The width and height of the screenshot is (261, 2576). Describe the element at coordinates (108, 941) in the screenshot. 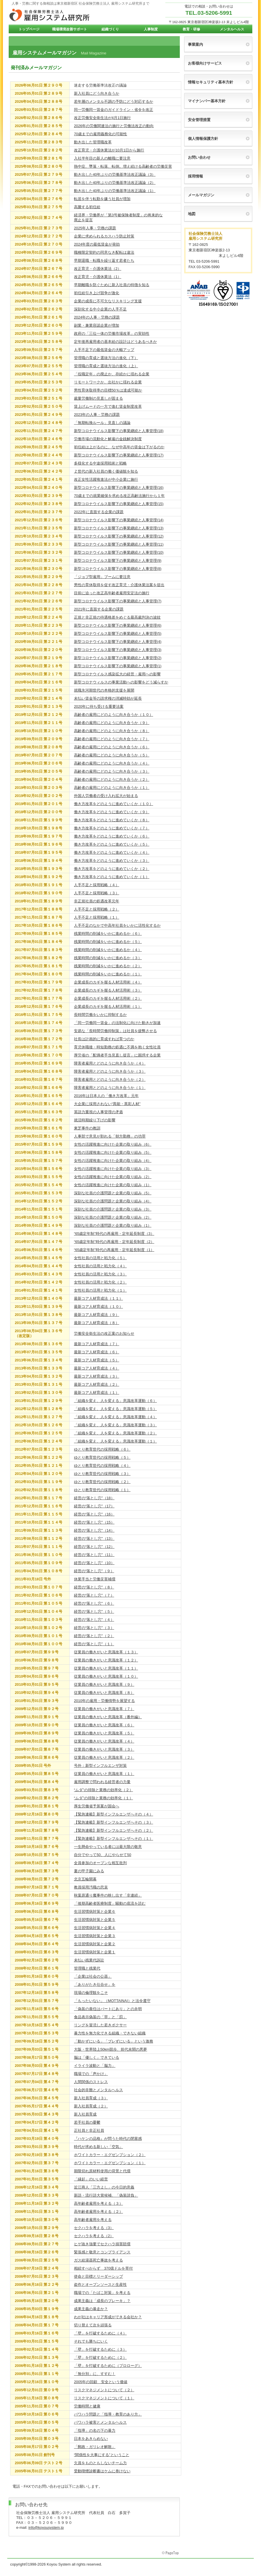

I see `残業時間の削減をいかに進めるか（５）` at that location.